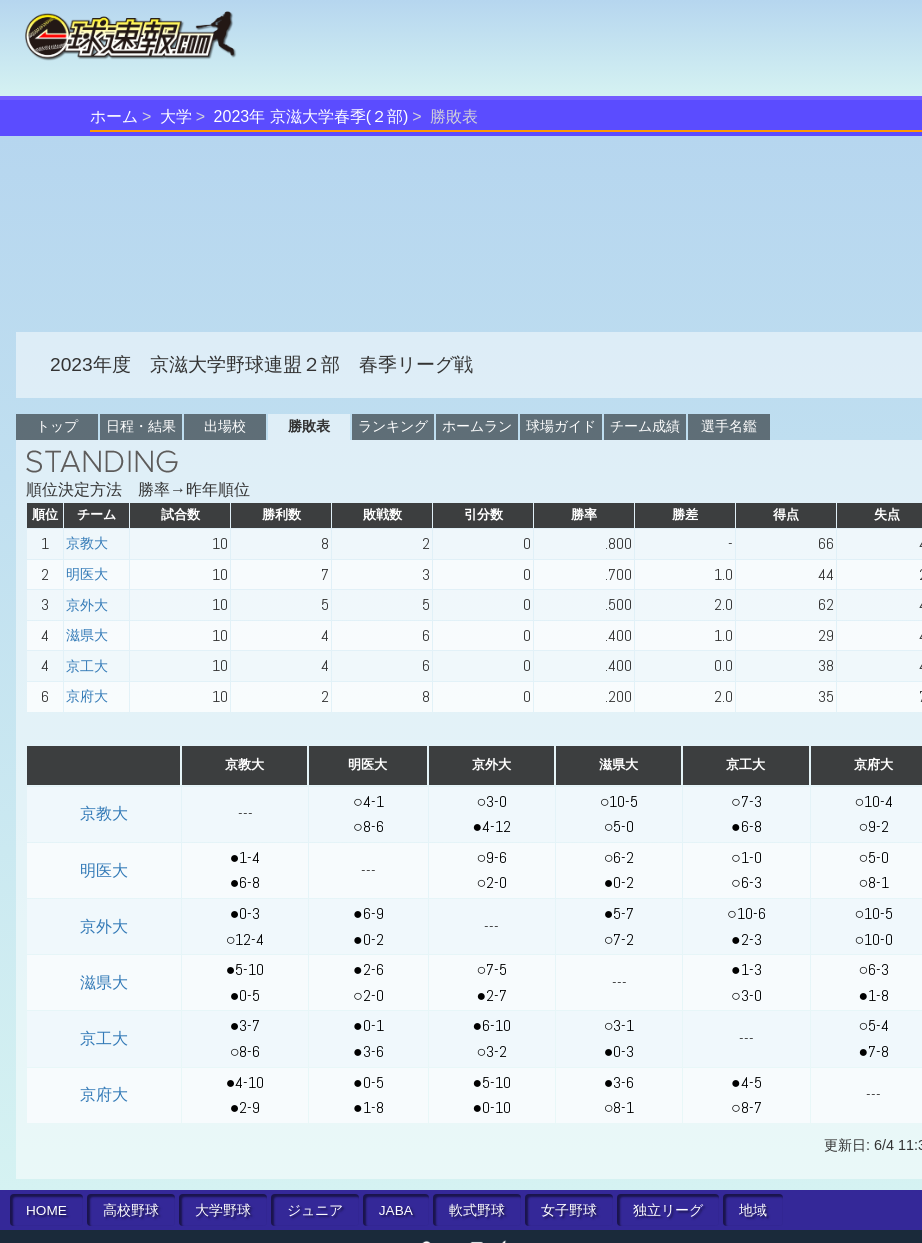  I want to click on ○4-1, so click(368, 801).